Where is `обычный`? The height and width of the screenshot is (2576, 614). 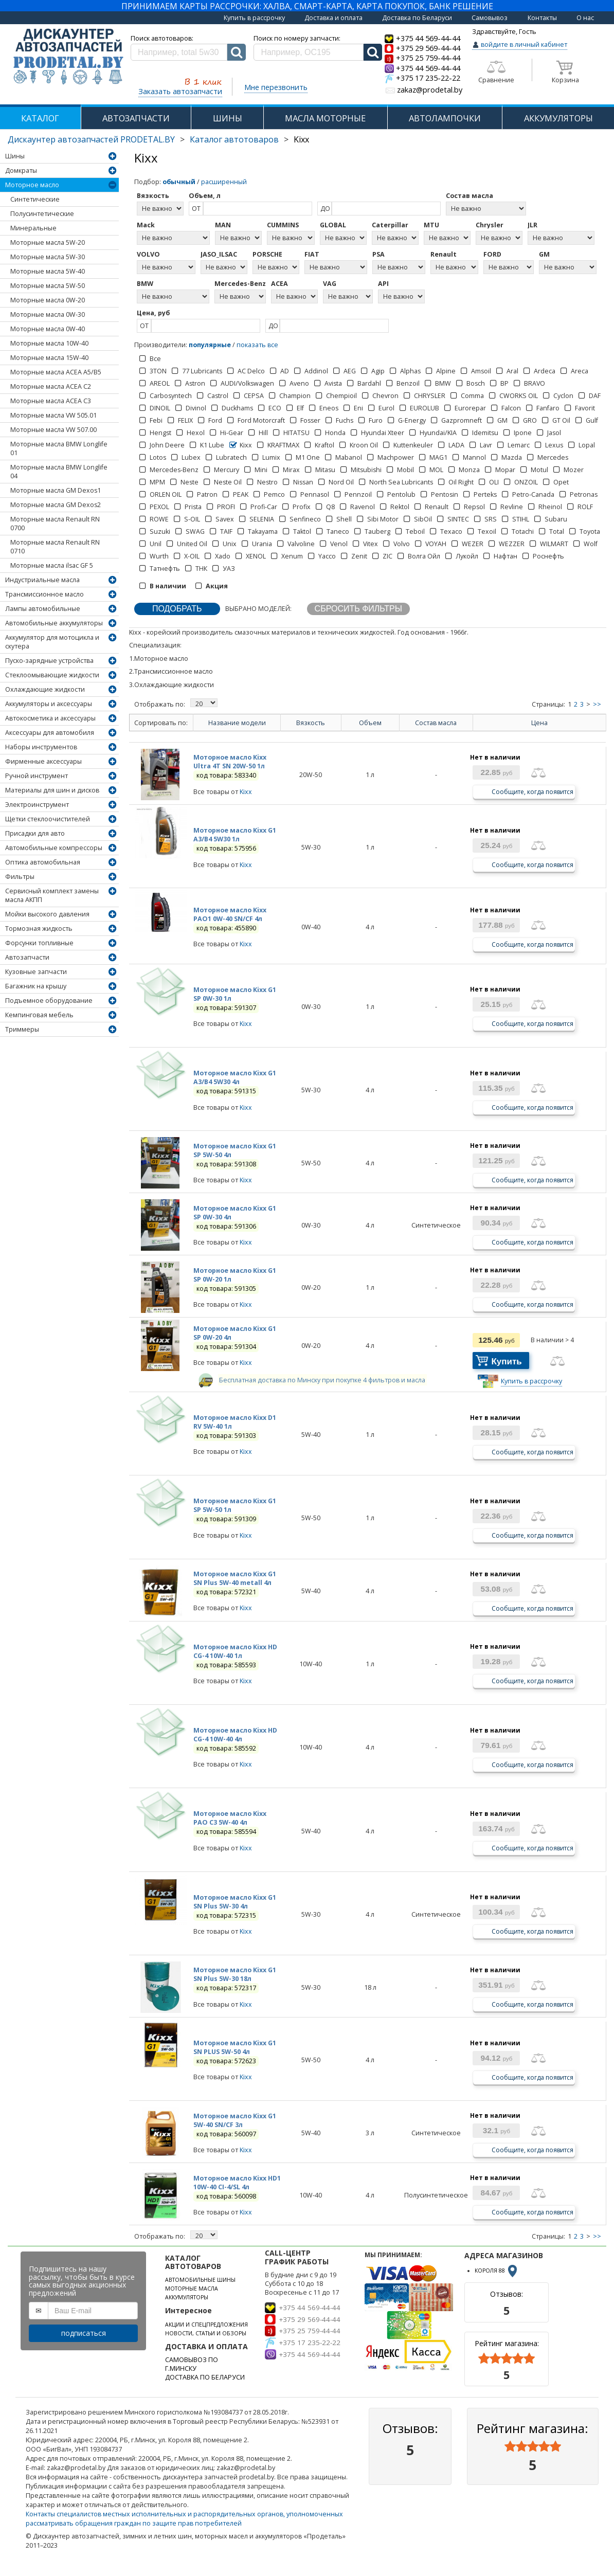
обычный is located at coordinates (178, 181).